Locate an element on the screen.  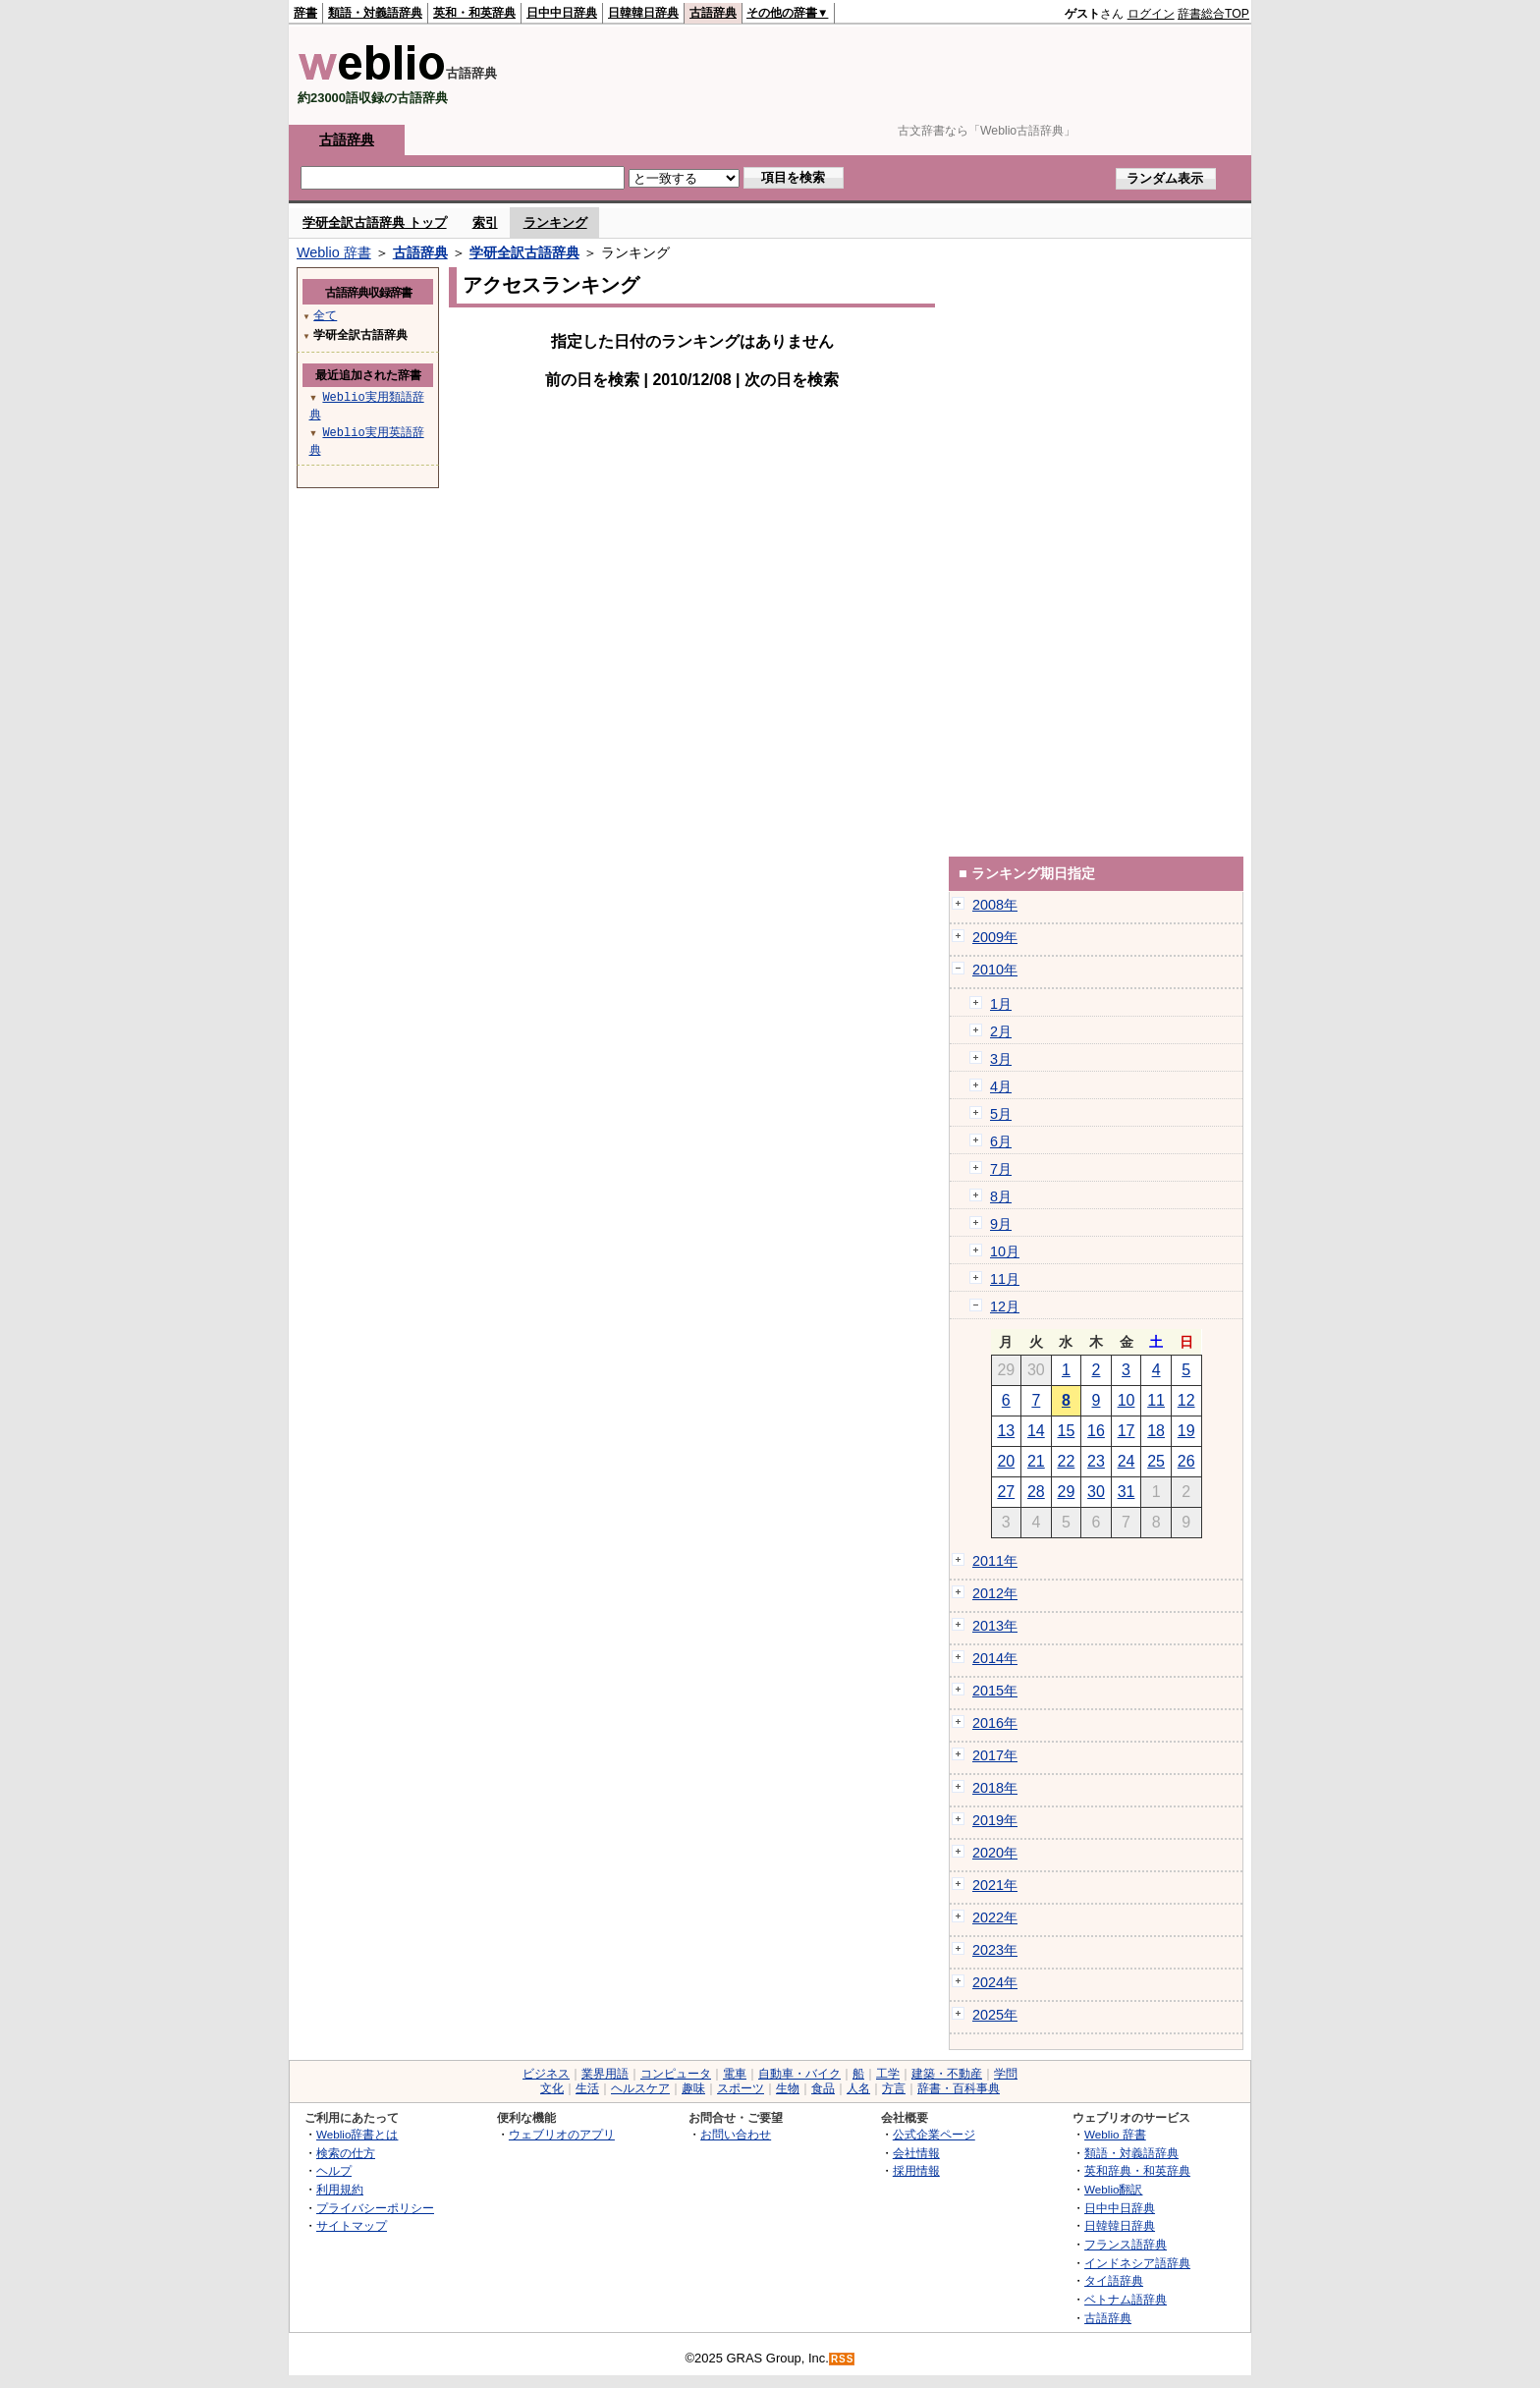
4月 is located at coordinates (1001, 1086).